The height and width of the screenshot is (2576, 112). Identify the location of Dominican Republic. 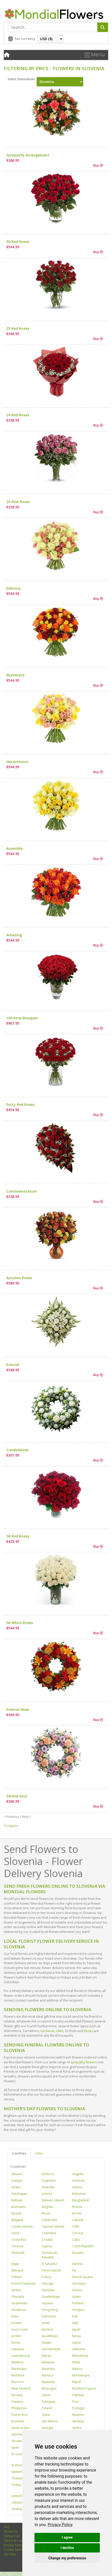
(49, 2255).